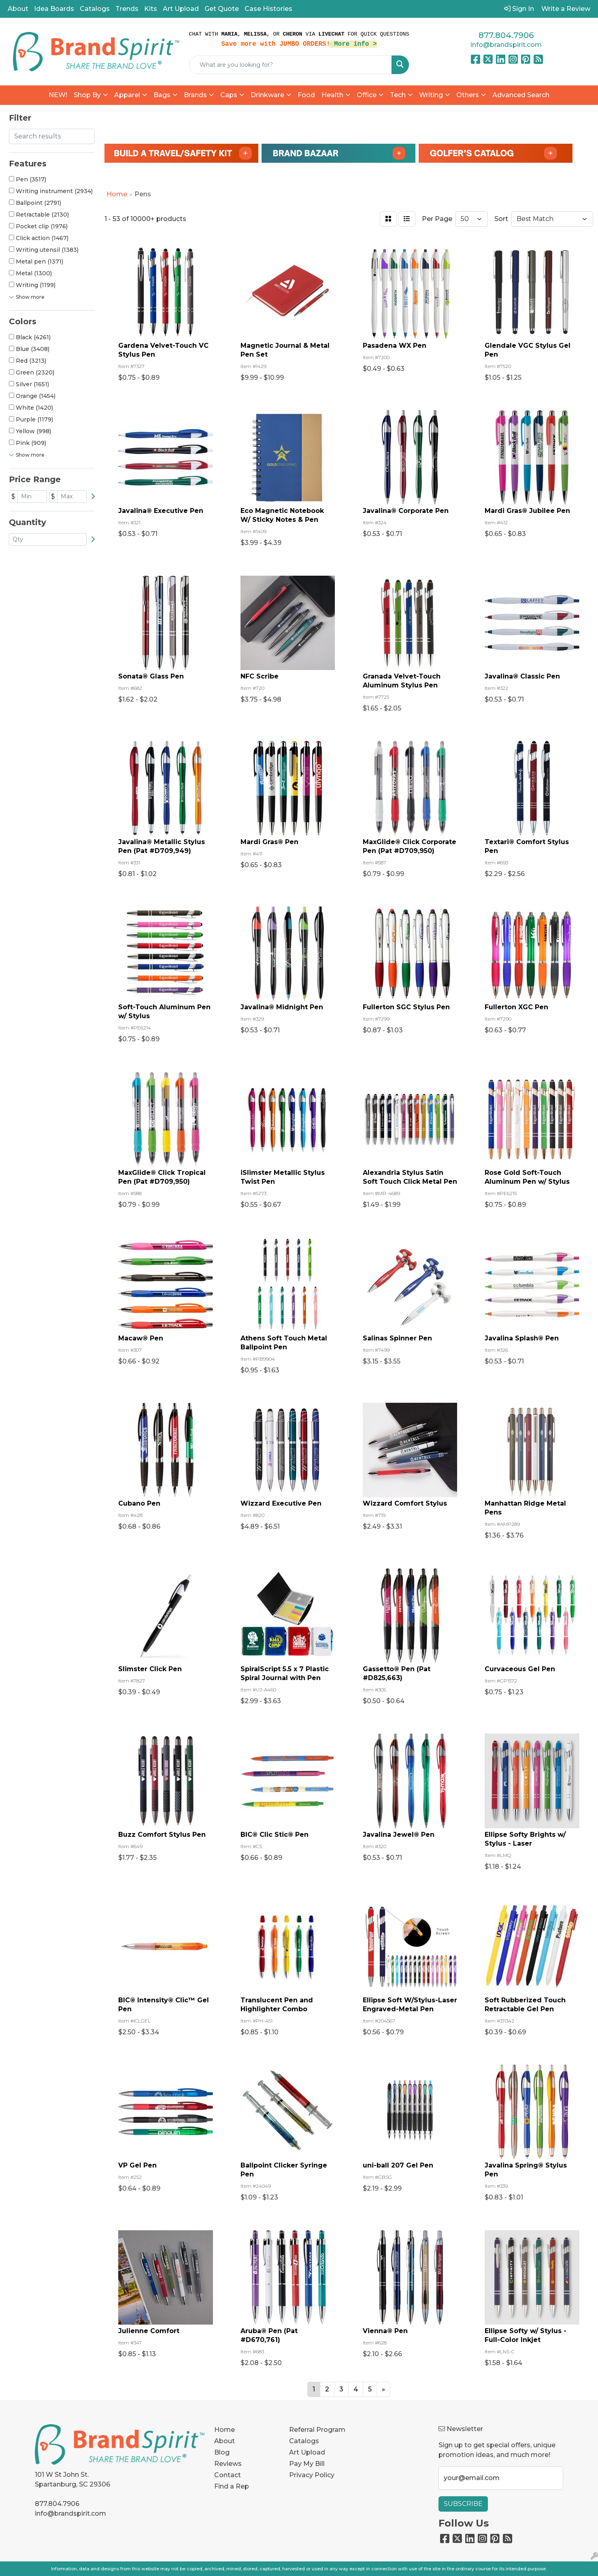 This screenshot has width=598, height=2576. Describe the element at coordinates (127, 95) in the screenshot. I see `Apparel [button]` at that location.